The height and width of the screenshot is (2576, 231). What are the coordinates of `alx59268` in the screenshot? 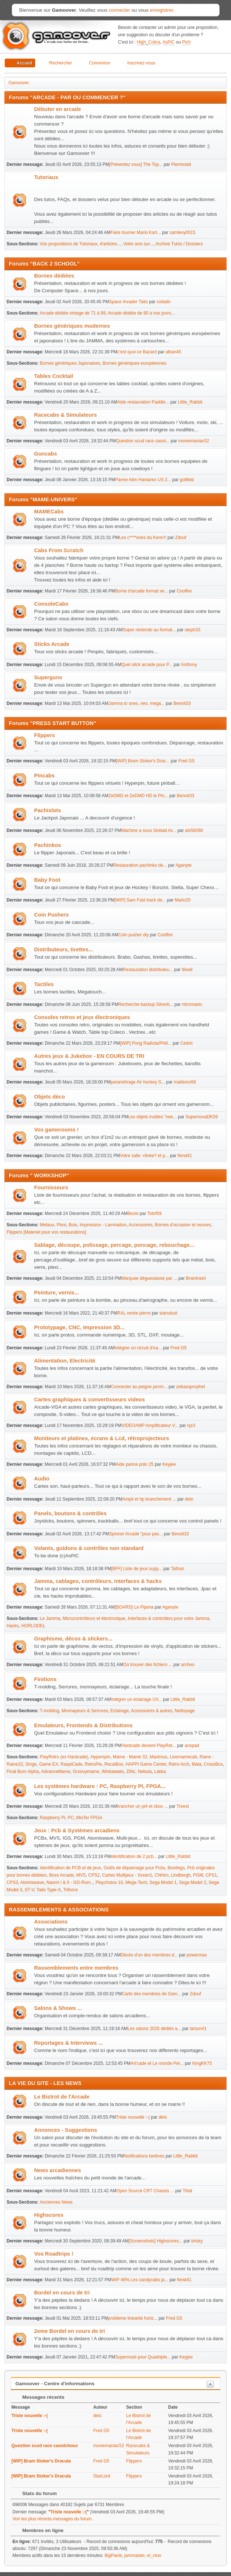 It's located at (194, 830).